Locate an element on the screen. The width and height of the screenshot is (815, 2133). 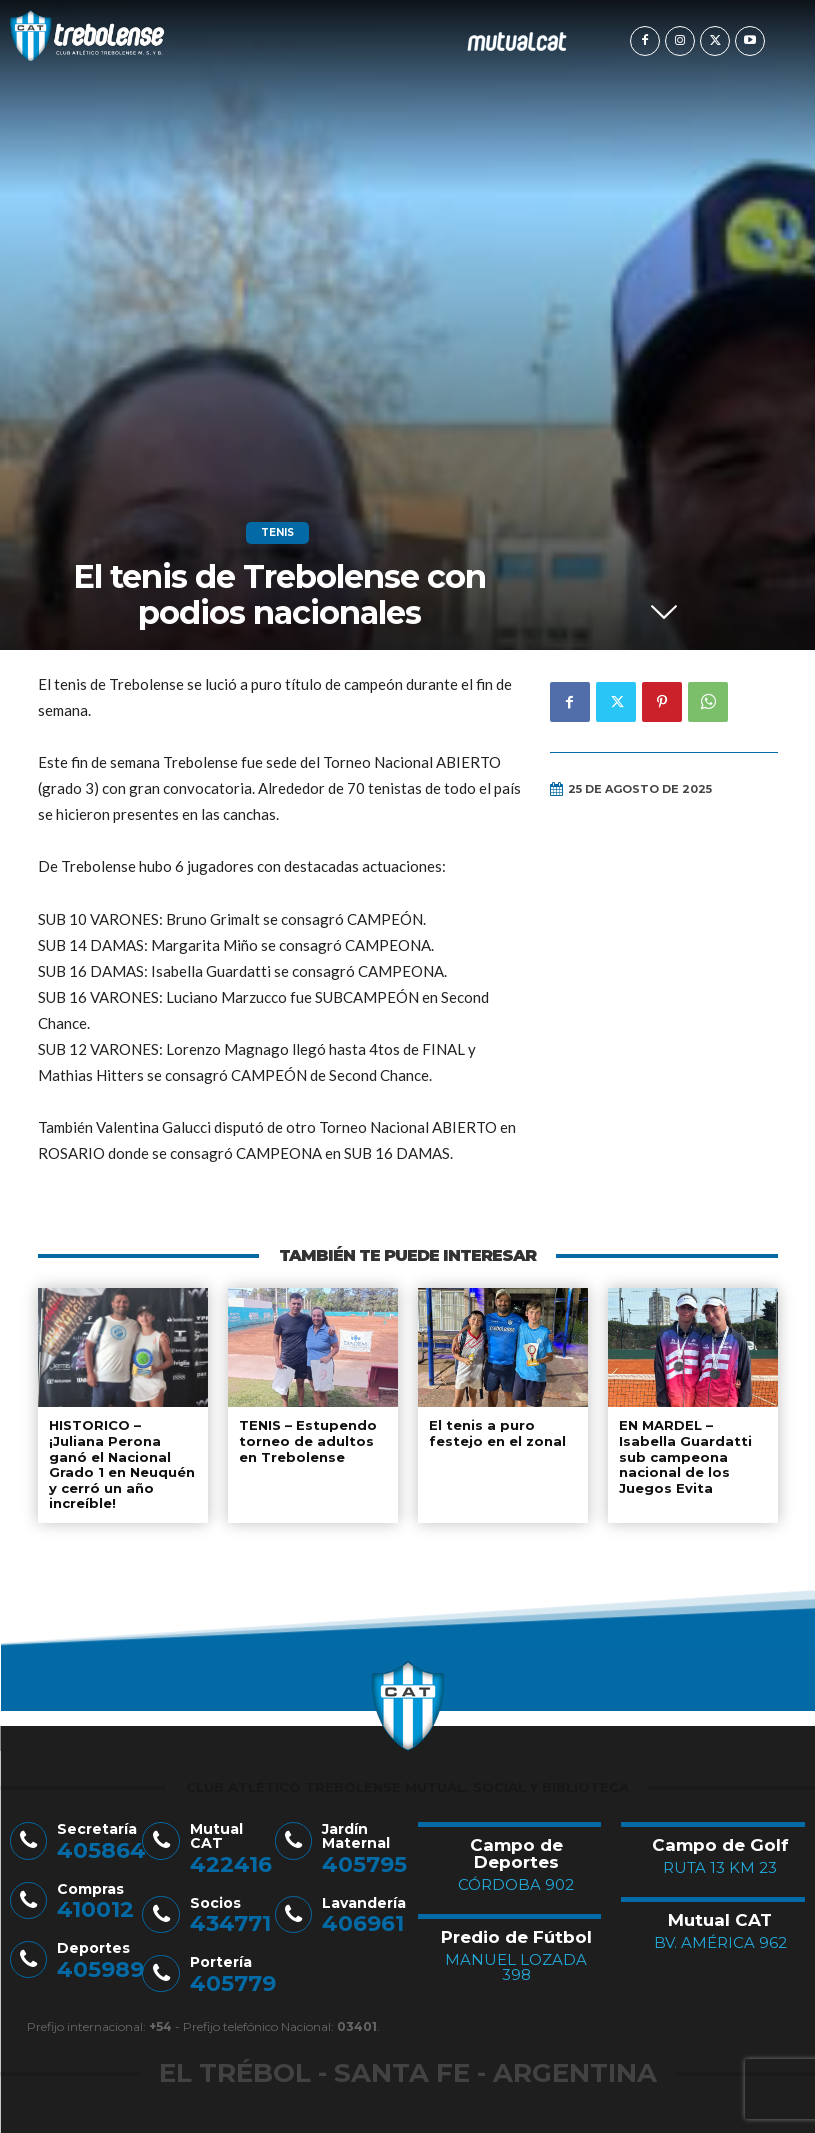
El tenis a puro festejo en el zonal is located at coordinates (497, 1433).